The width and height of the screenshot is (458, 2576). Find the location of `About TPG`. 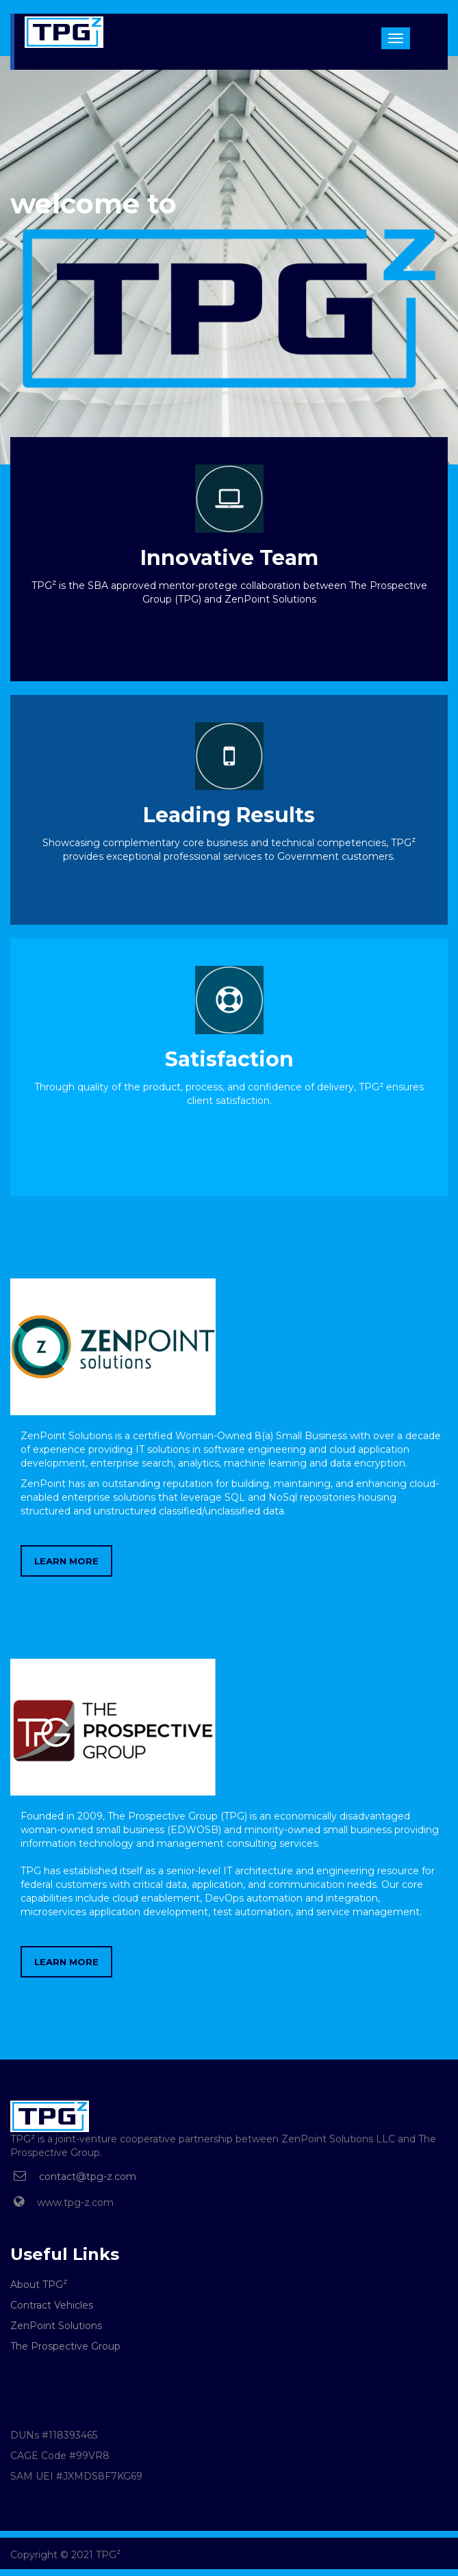

About TPG is located at coordinates (38, 2284).